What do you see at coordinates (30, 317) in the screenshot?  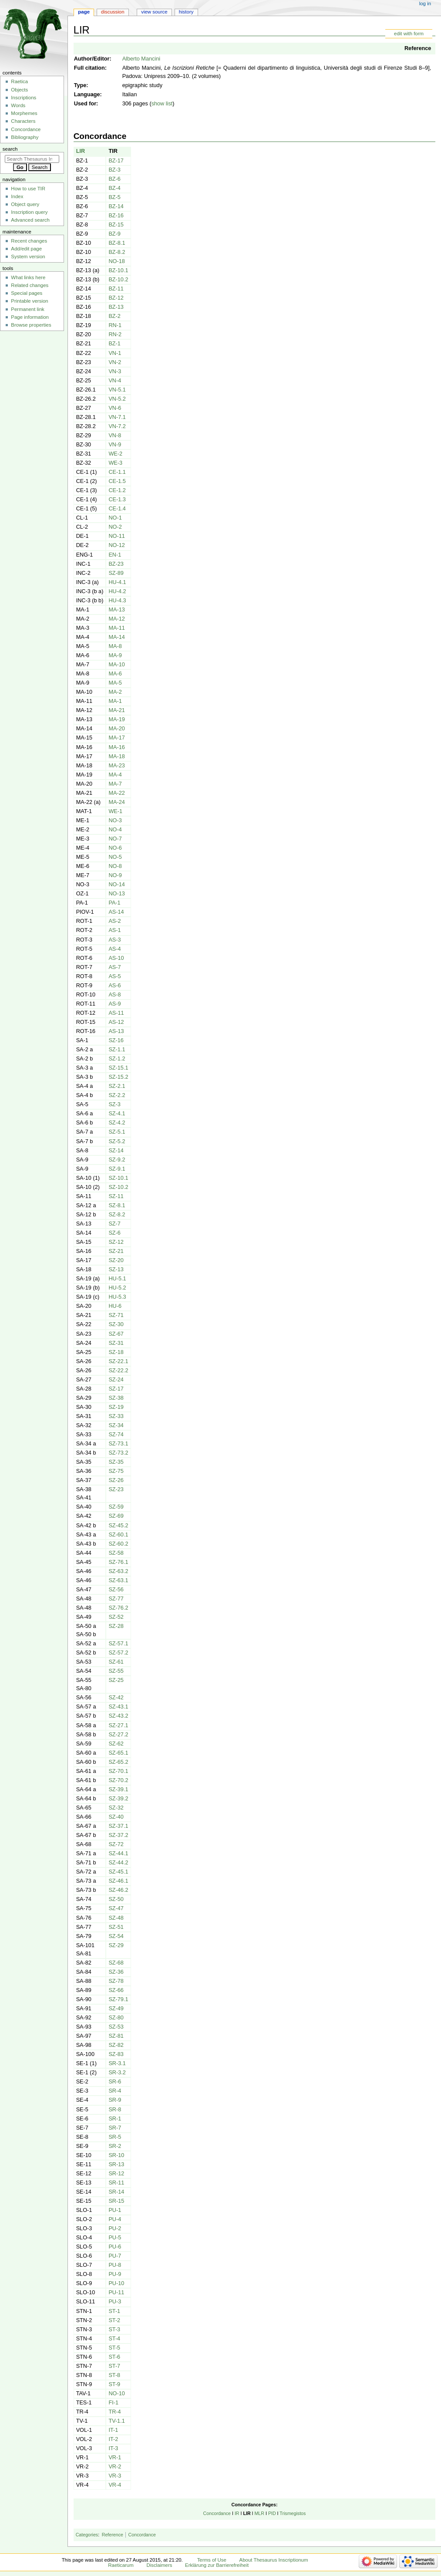 I see `Page information` at bounding box center [30, 317].